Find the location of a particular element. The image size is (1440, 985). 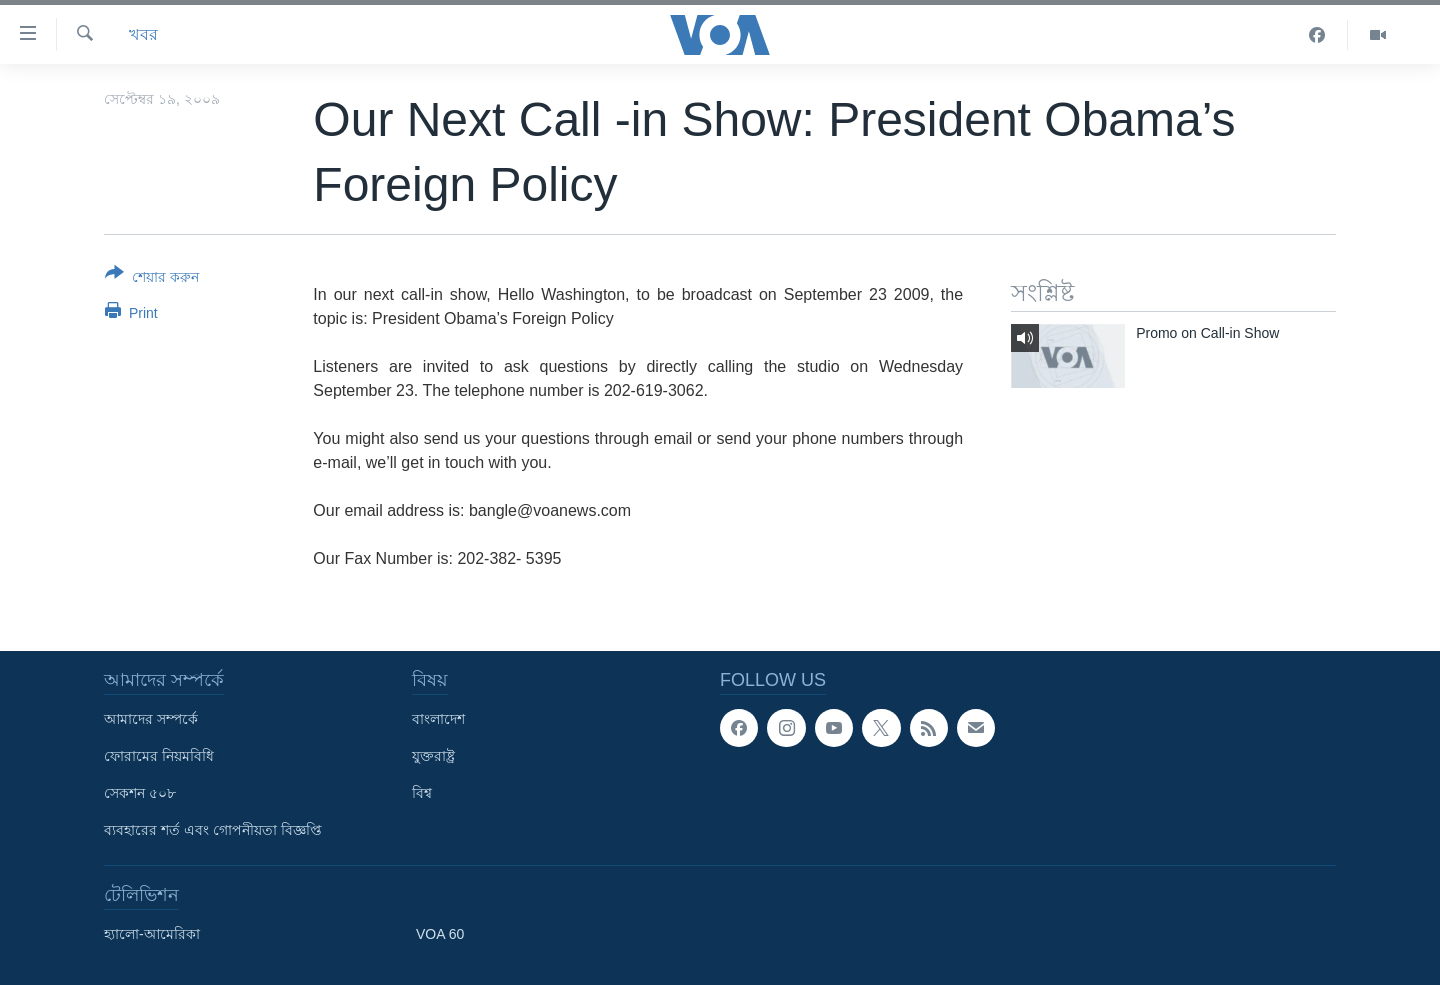

[Button] is located at coordinates (152, 279).